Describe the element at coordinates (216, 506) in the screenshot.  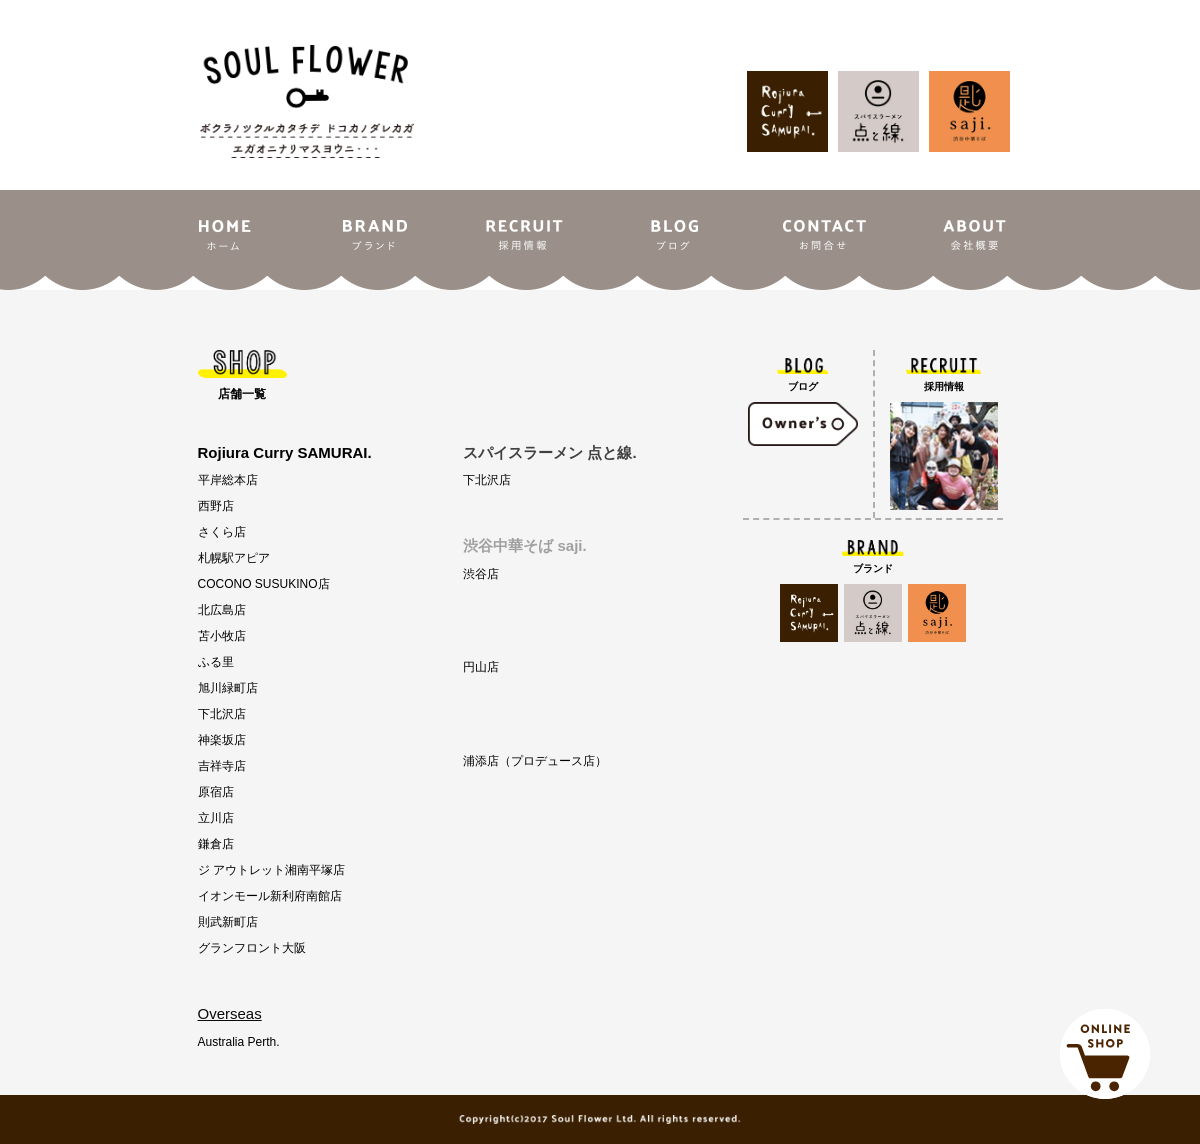
I see `西野店` at that location.